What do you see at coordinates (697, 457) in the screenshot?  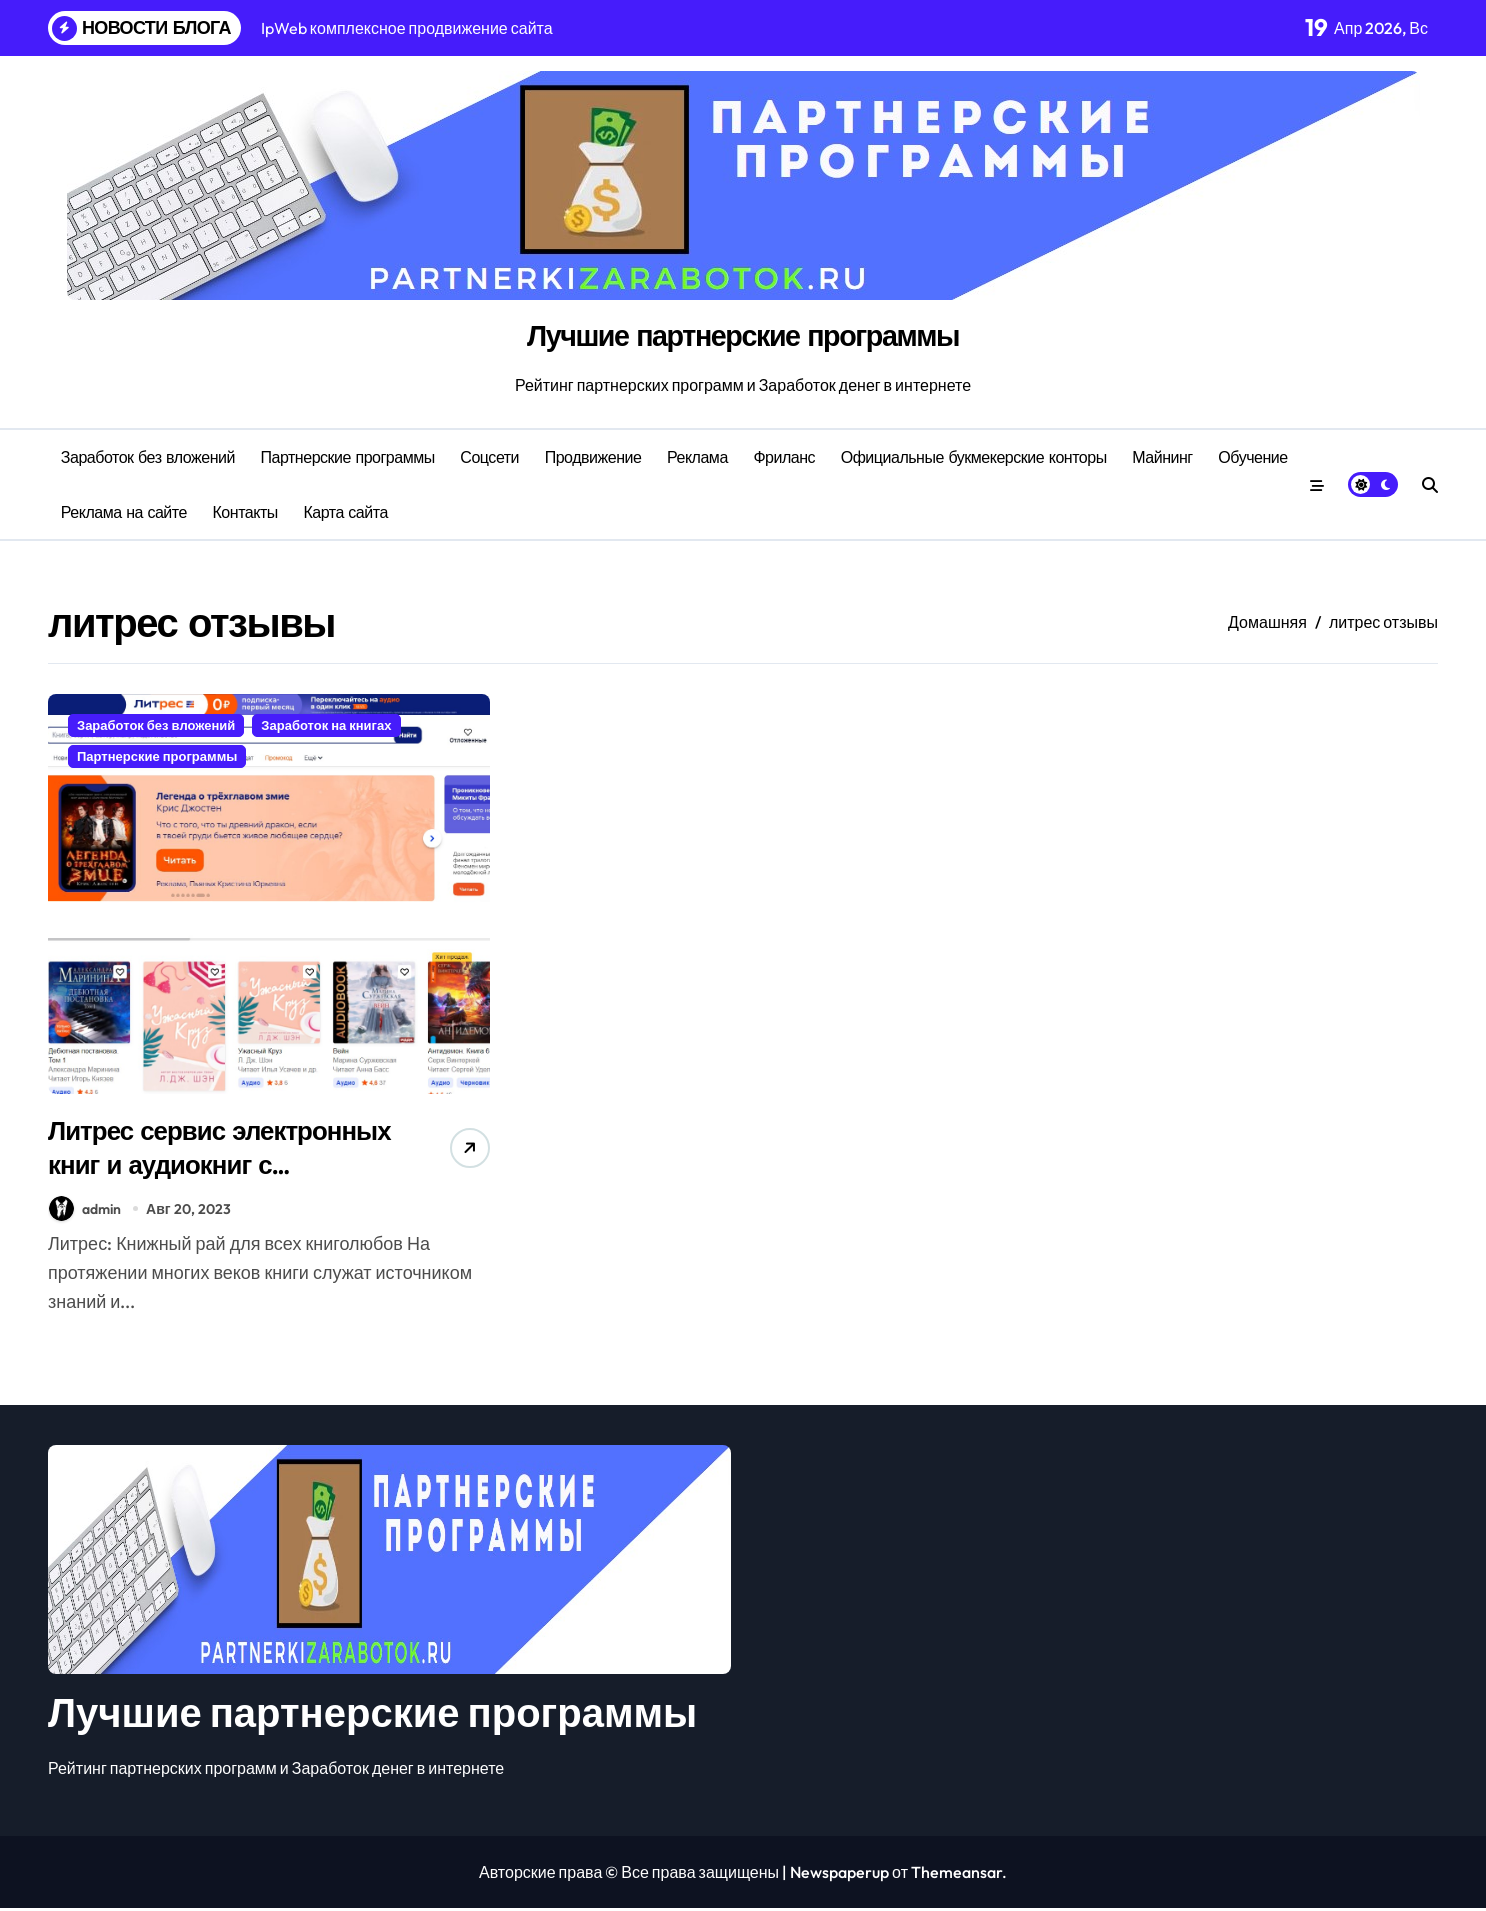 I see `Реклама` at bounding box center [697, 457].